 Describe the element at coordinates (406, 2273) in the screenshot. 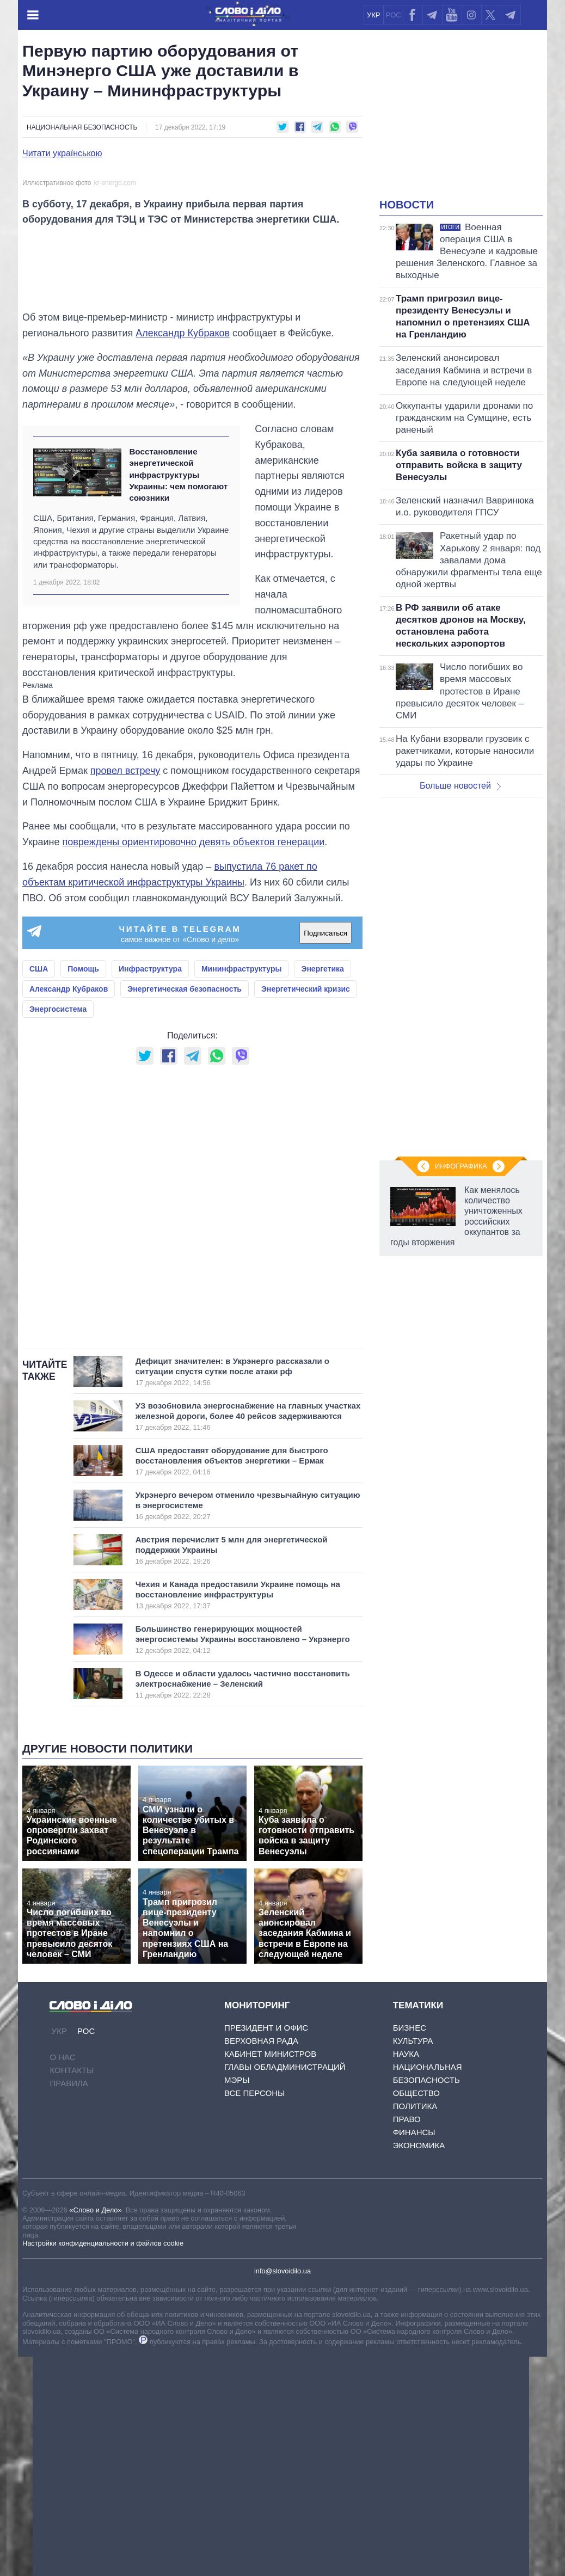

I see `Наука` at that location.